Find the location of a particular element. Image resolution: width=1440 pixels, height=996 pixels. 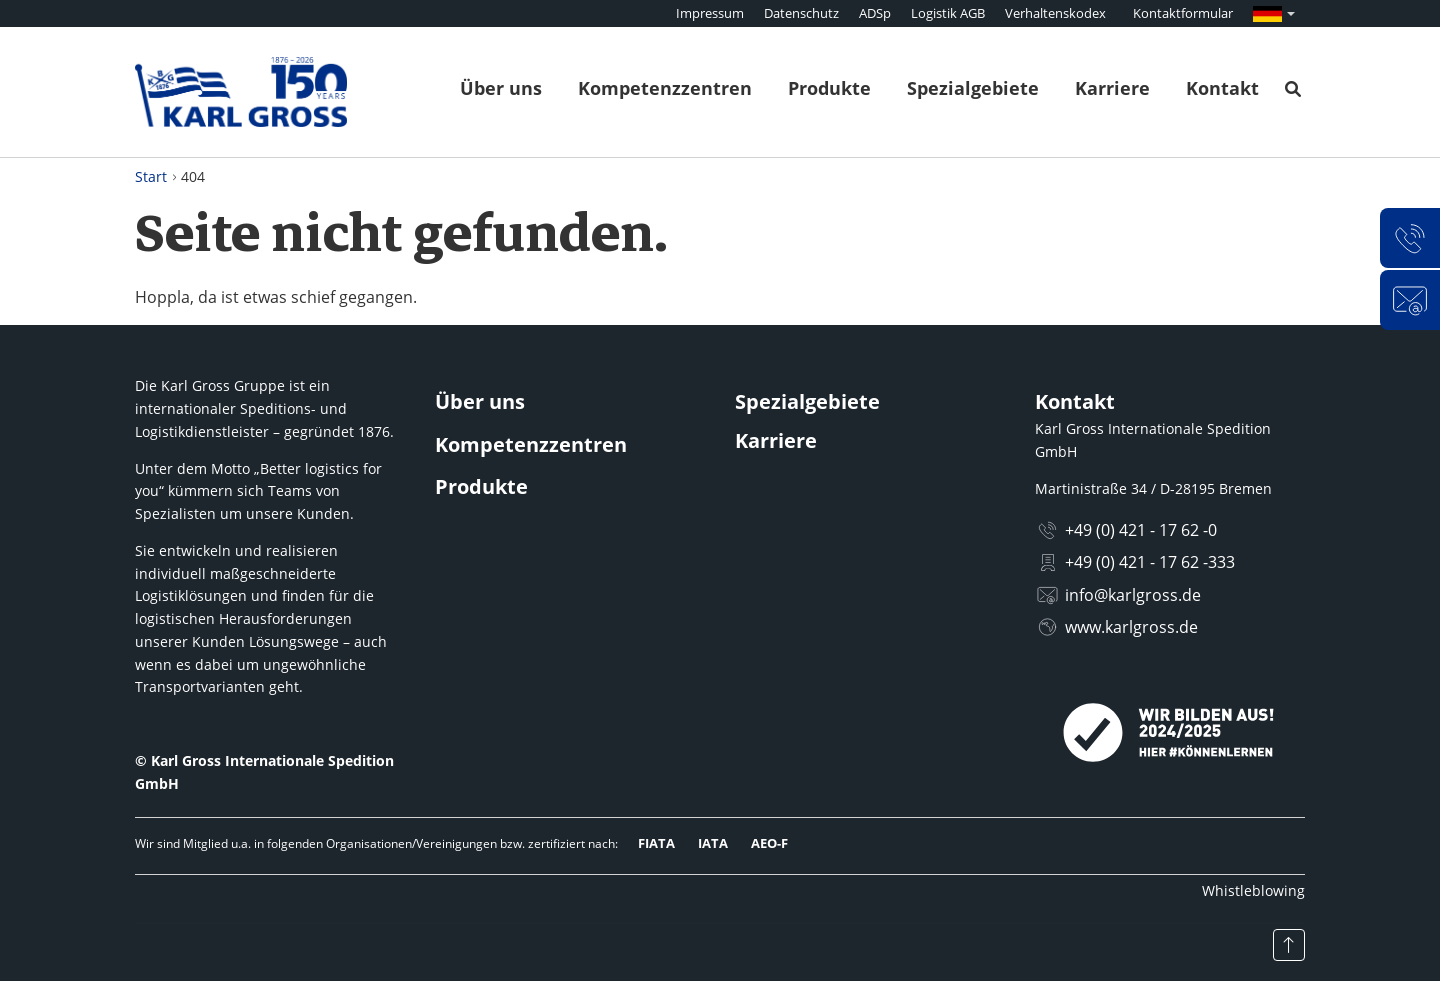

ADSp is located at coordinates (875, 13).